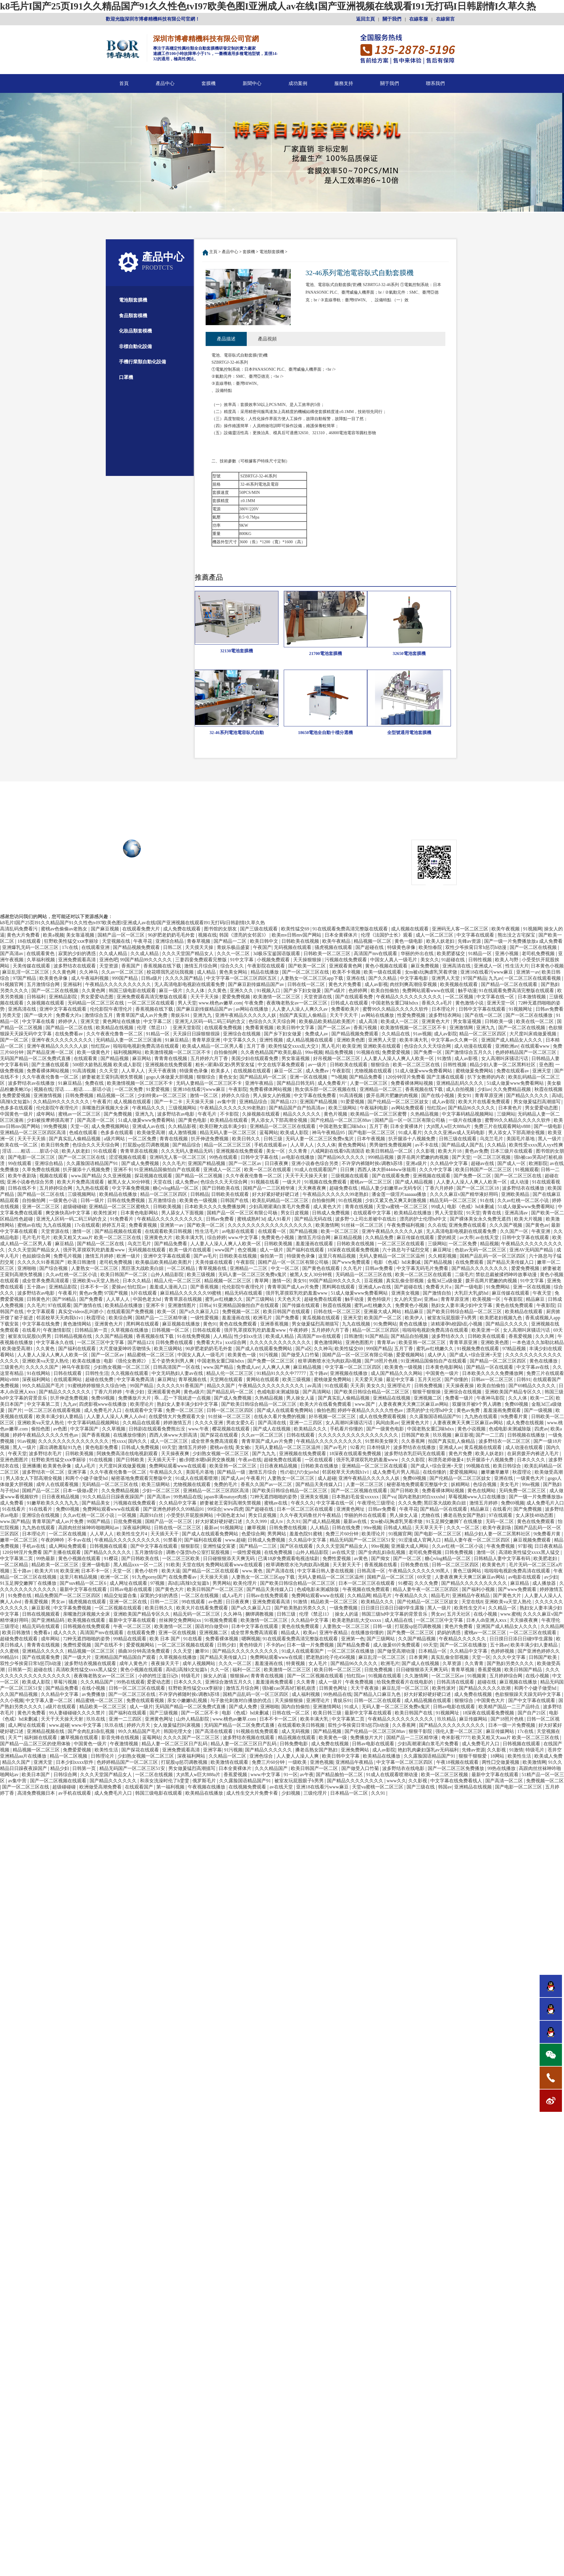 This screenshot has height=2576, width=564. Describe the element at coordinates (147, 1571) in the screenshot. I see `黄色小软件` at that location.